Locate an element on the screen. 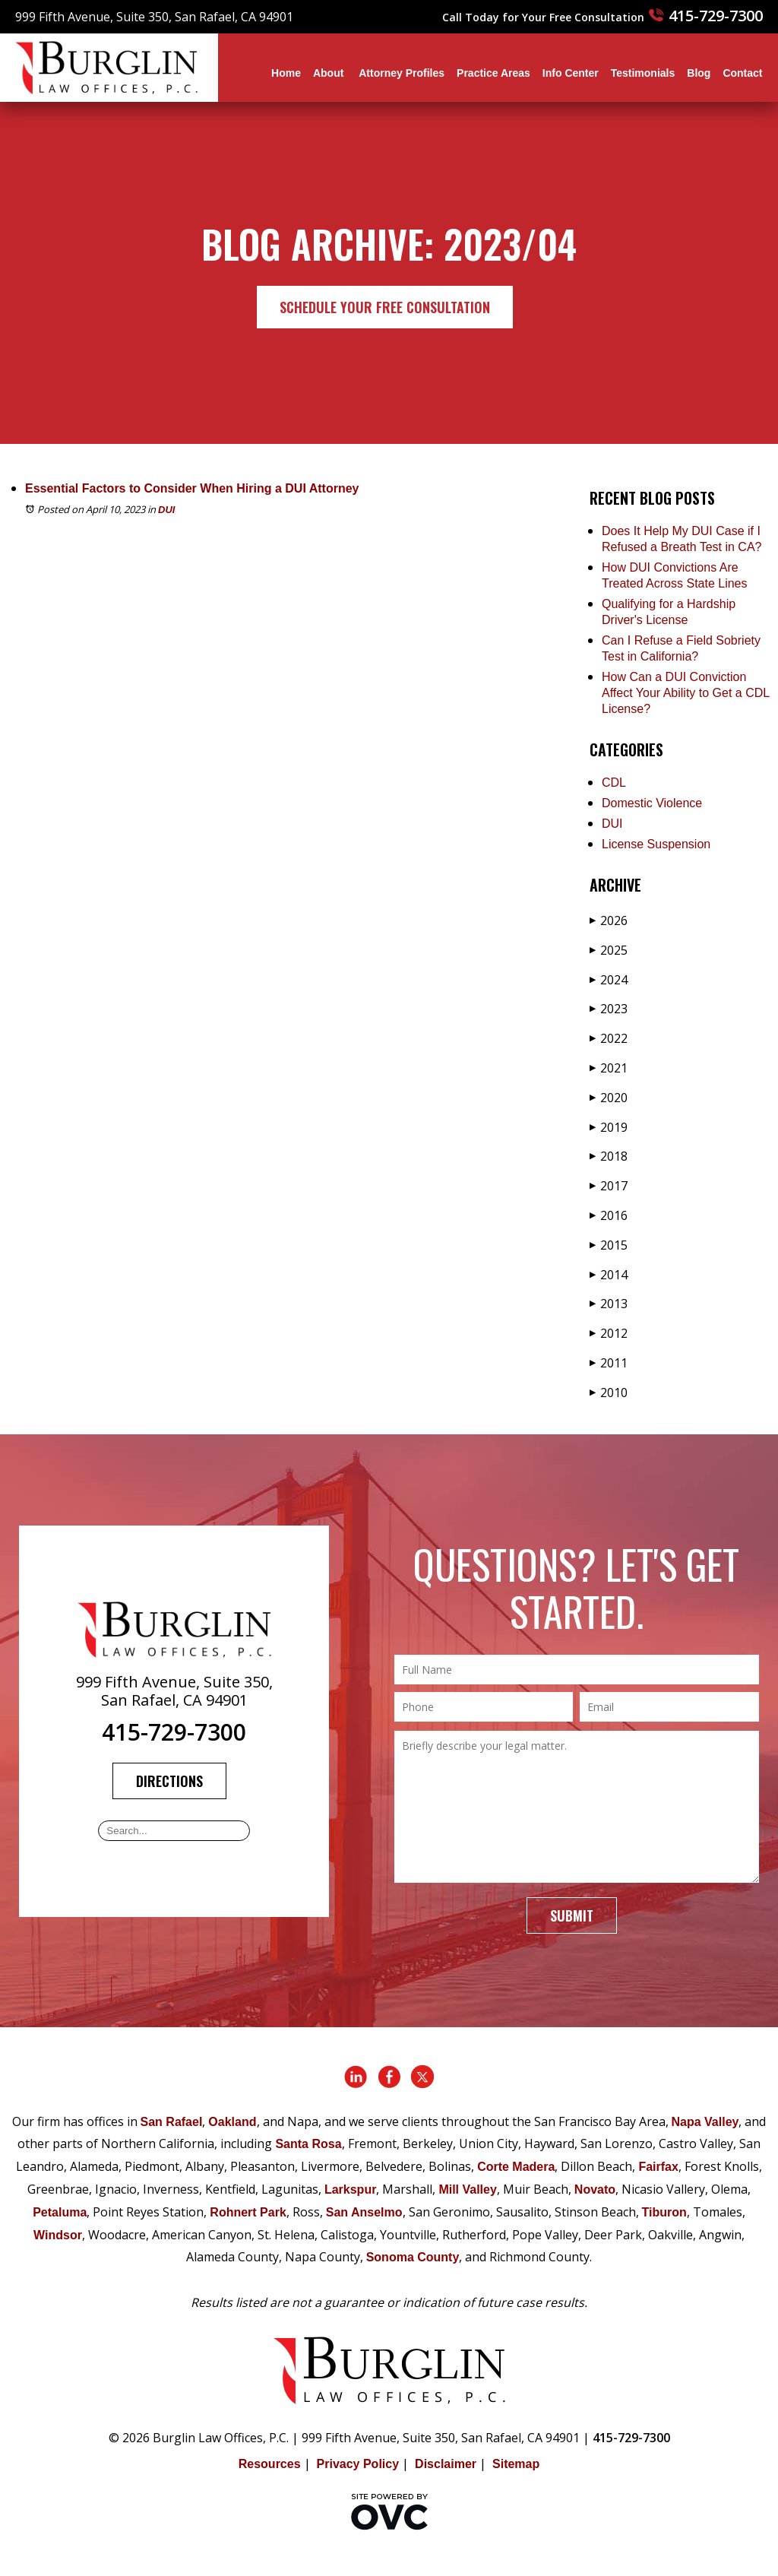  Fairfax is located at coordinates (658, 2166).